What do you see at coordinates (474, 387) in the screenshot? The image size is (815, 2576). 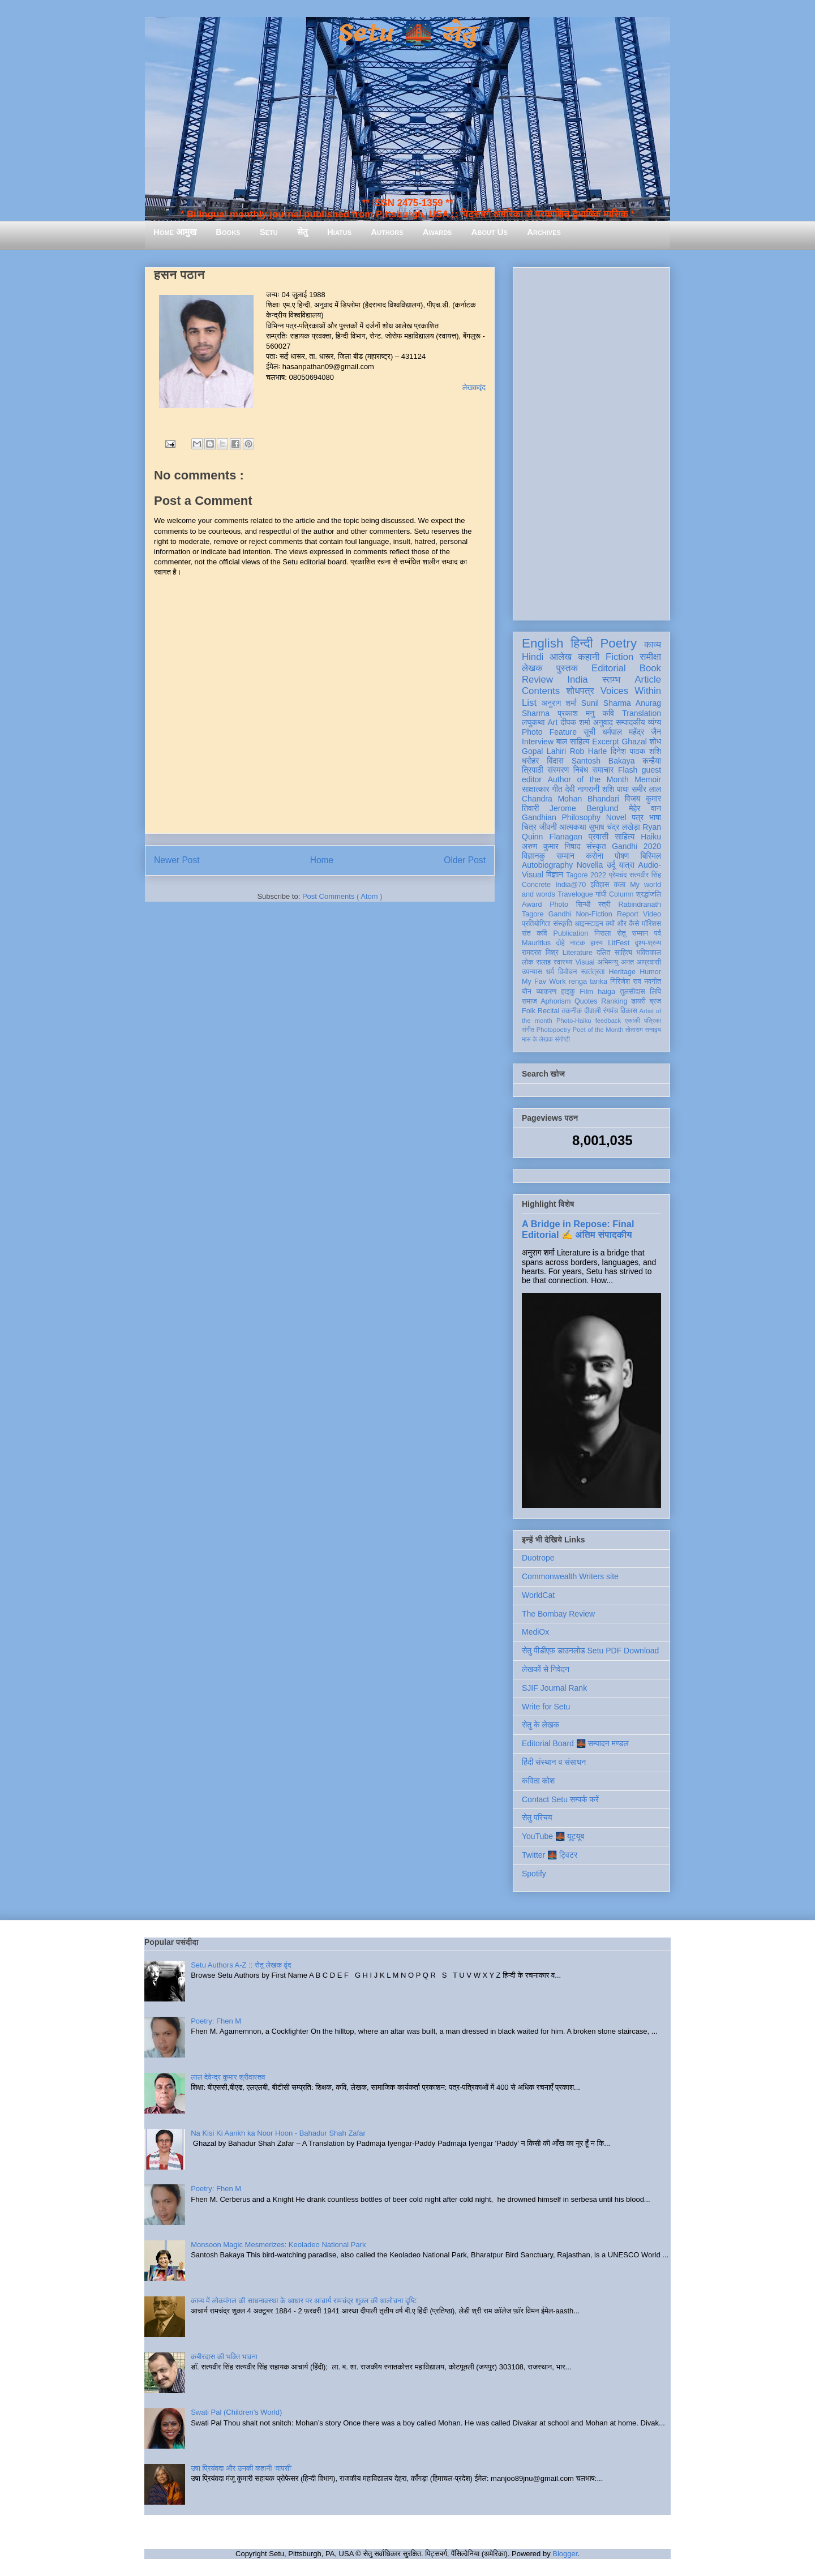 I see `लेखकवृंद` at bounding box center [474, 387].